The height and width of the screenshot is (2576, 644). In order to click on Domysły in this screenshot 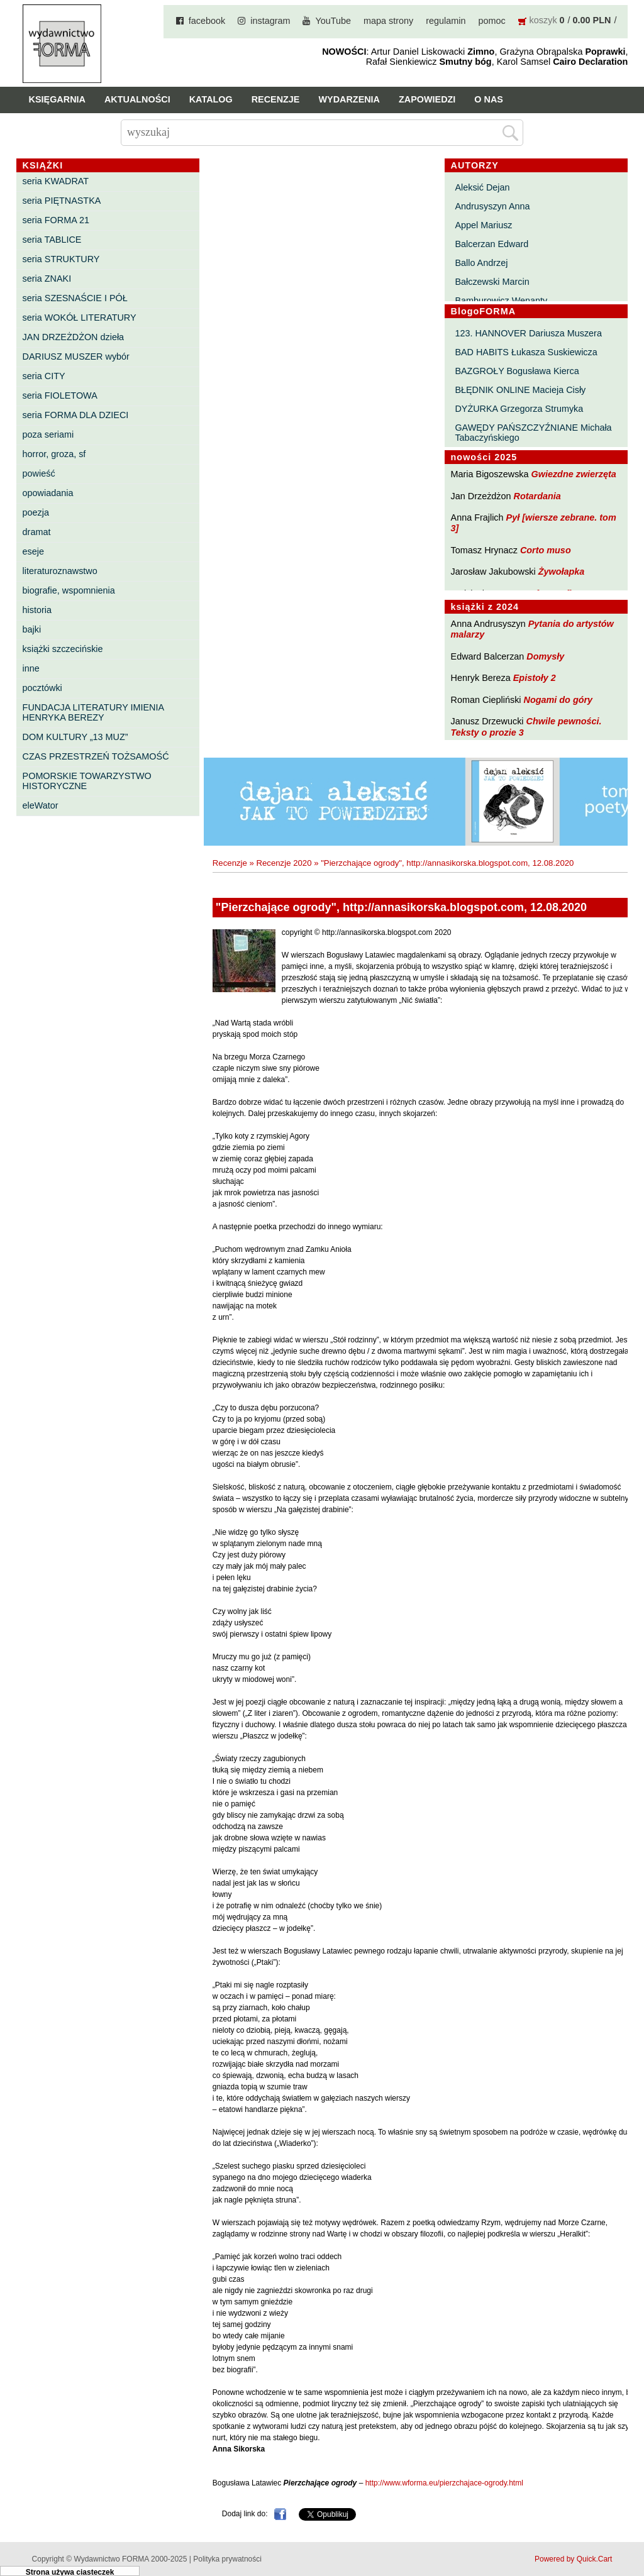, I will do `click(545, 656)`.